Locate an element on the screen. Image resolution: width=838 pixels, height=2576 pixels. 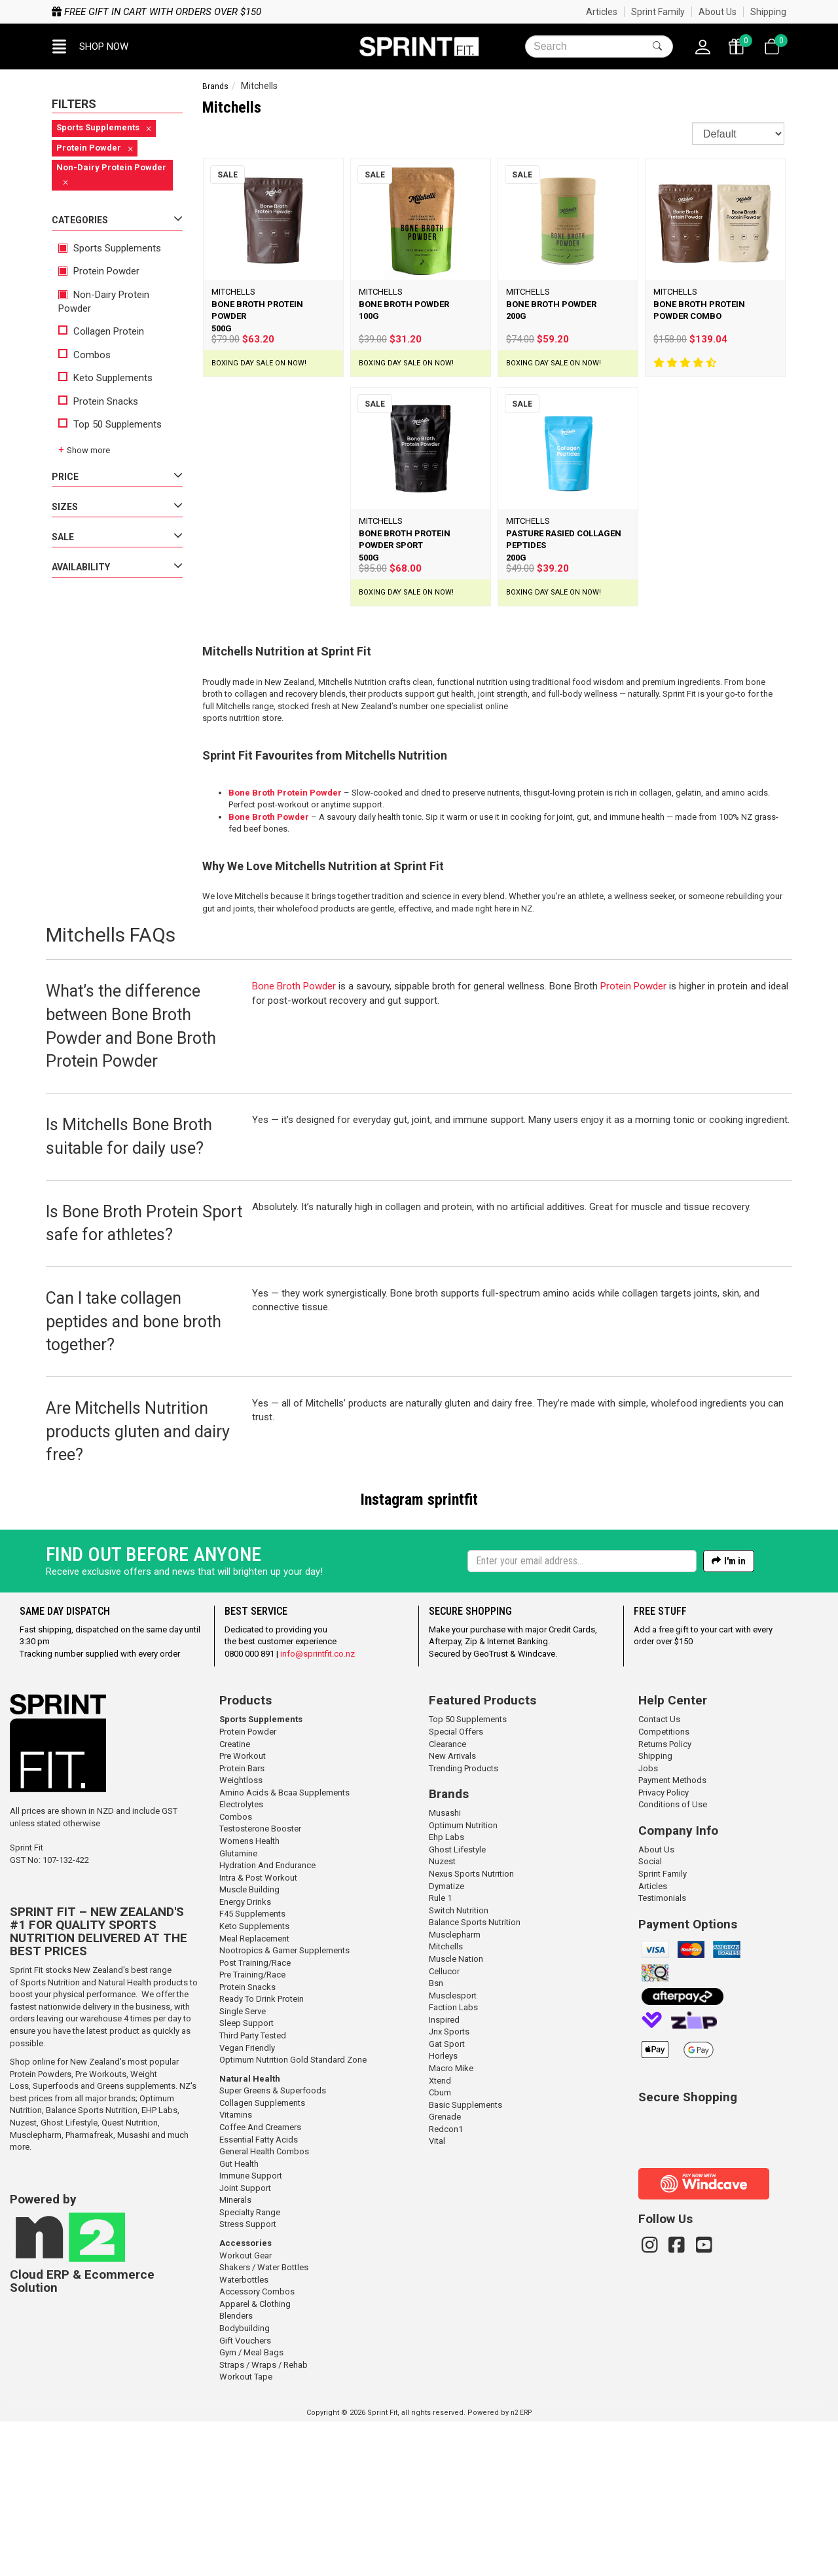
Energy Drinks is located at coordinates (245, 2056).